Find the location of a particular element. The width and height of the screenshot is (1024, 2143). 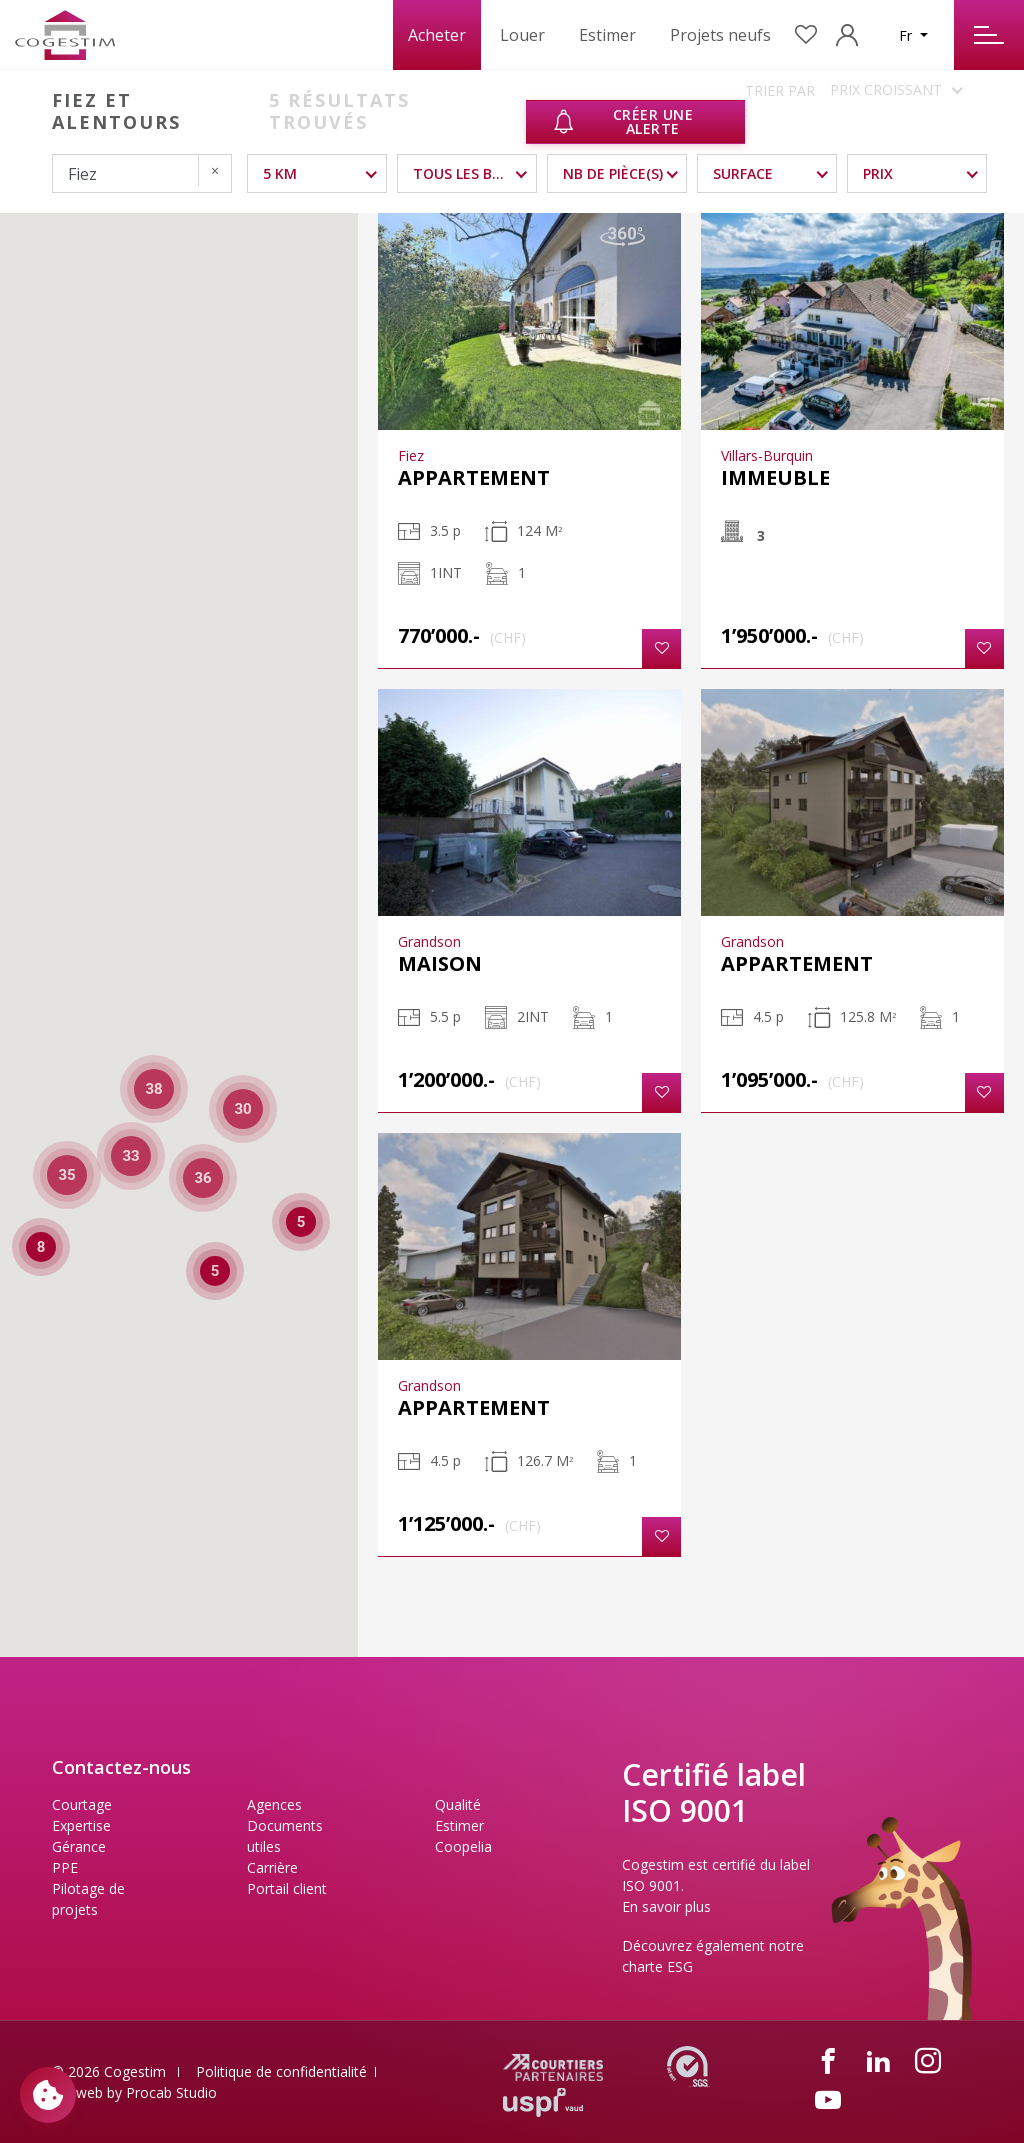

[button] is located at coordinates (661, 648).